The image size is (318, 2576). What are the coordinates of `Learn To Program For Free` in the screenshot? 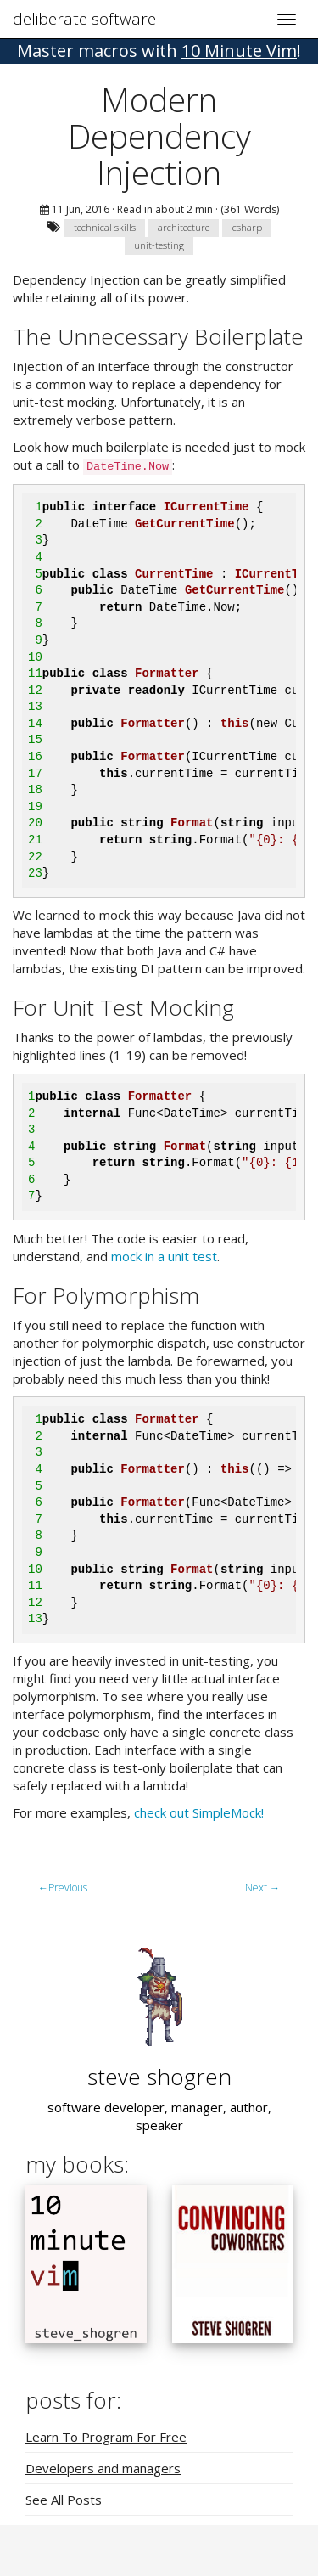 It's located at (106, 2436).